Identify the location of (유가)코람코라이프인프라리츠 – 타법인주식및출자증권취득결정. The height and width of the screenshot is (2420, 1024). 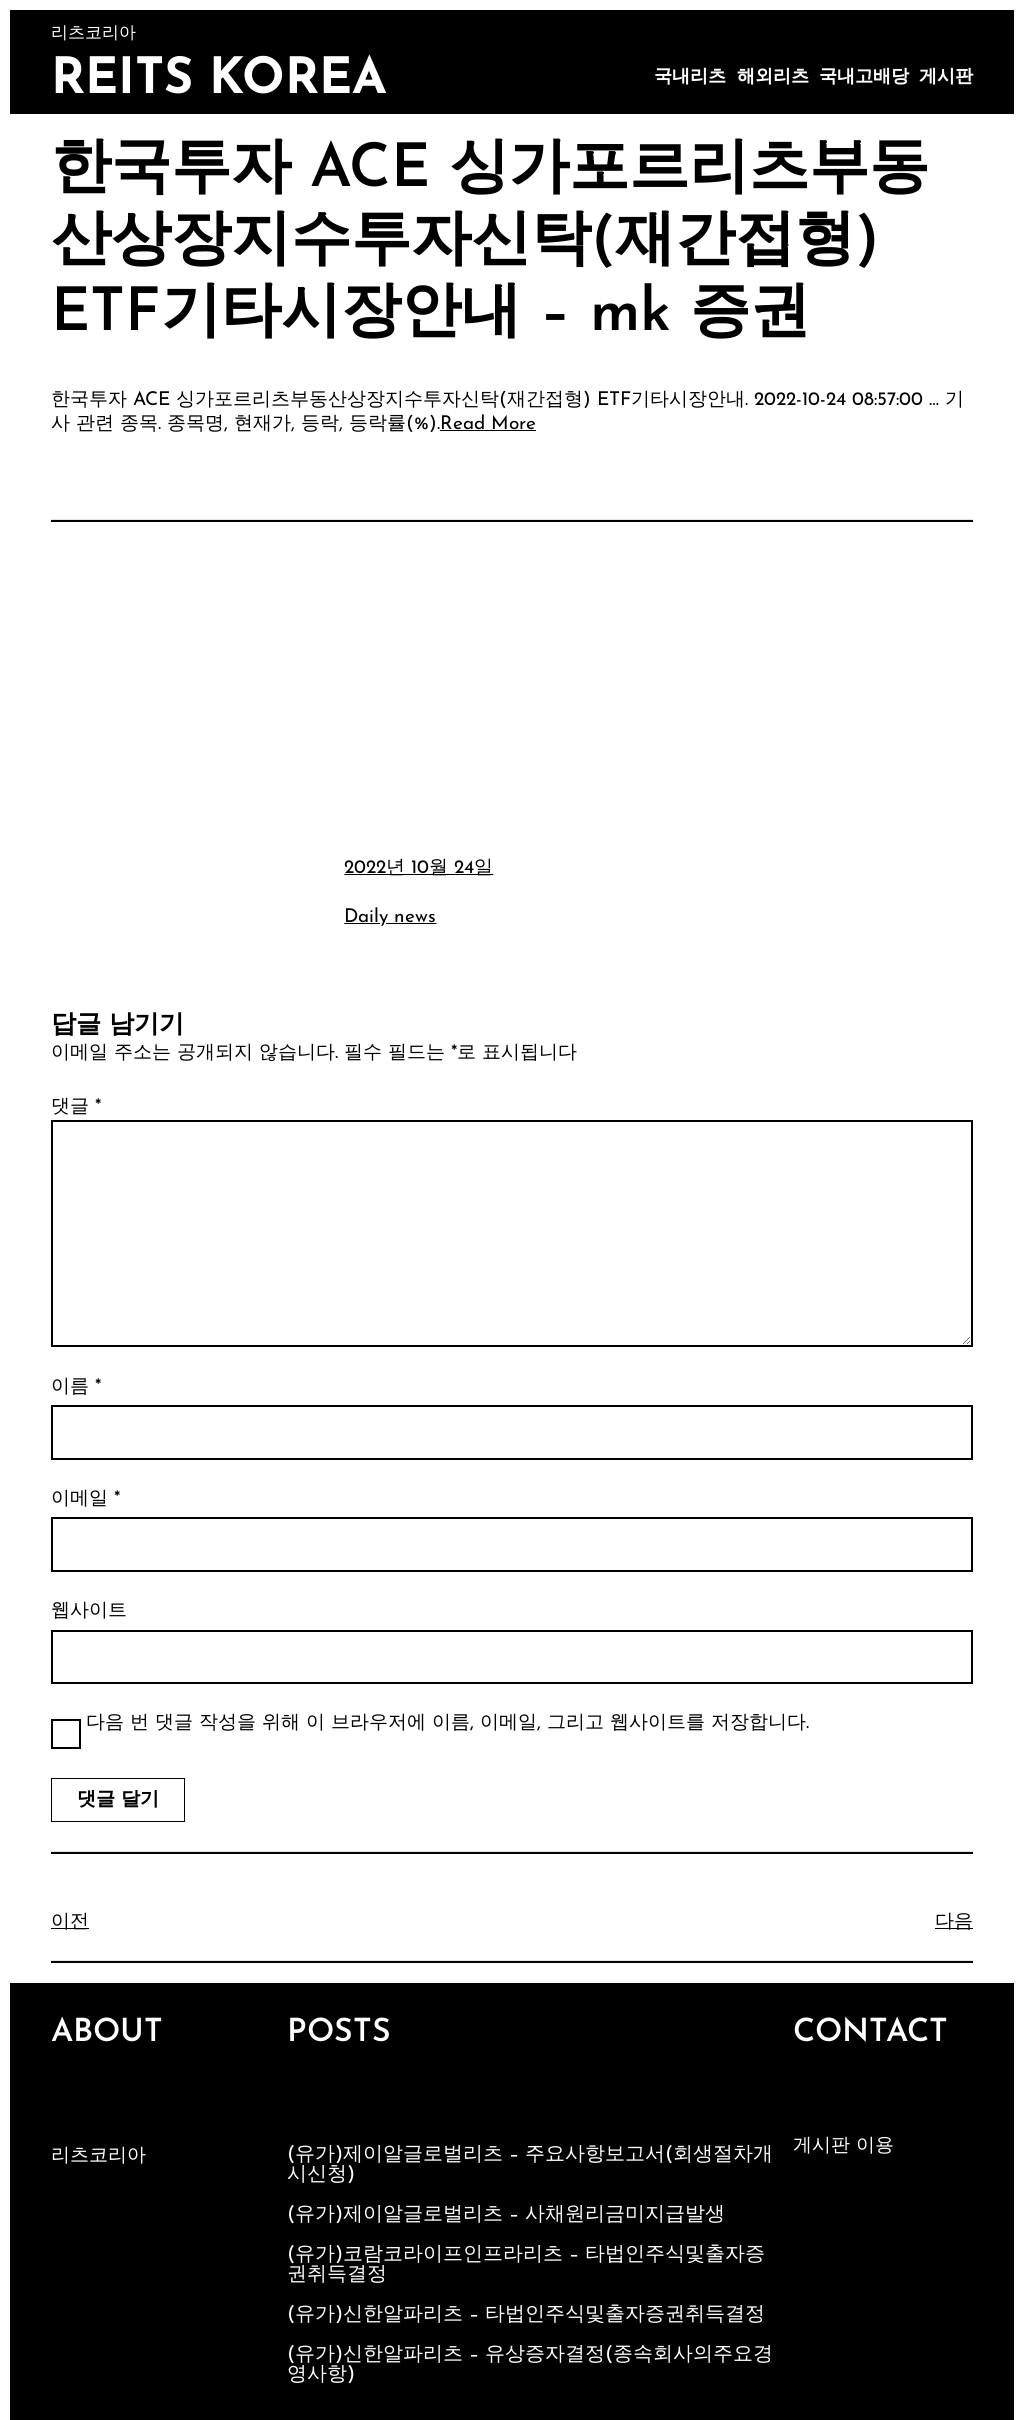
(526, 2265).